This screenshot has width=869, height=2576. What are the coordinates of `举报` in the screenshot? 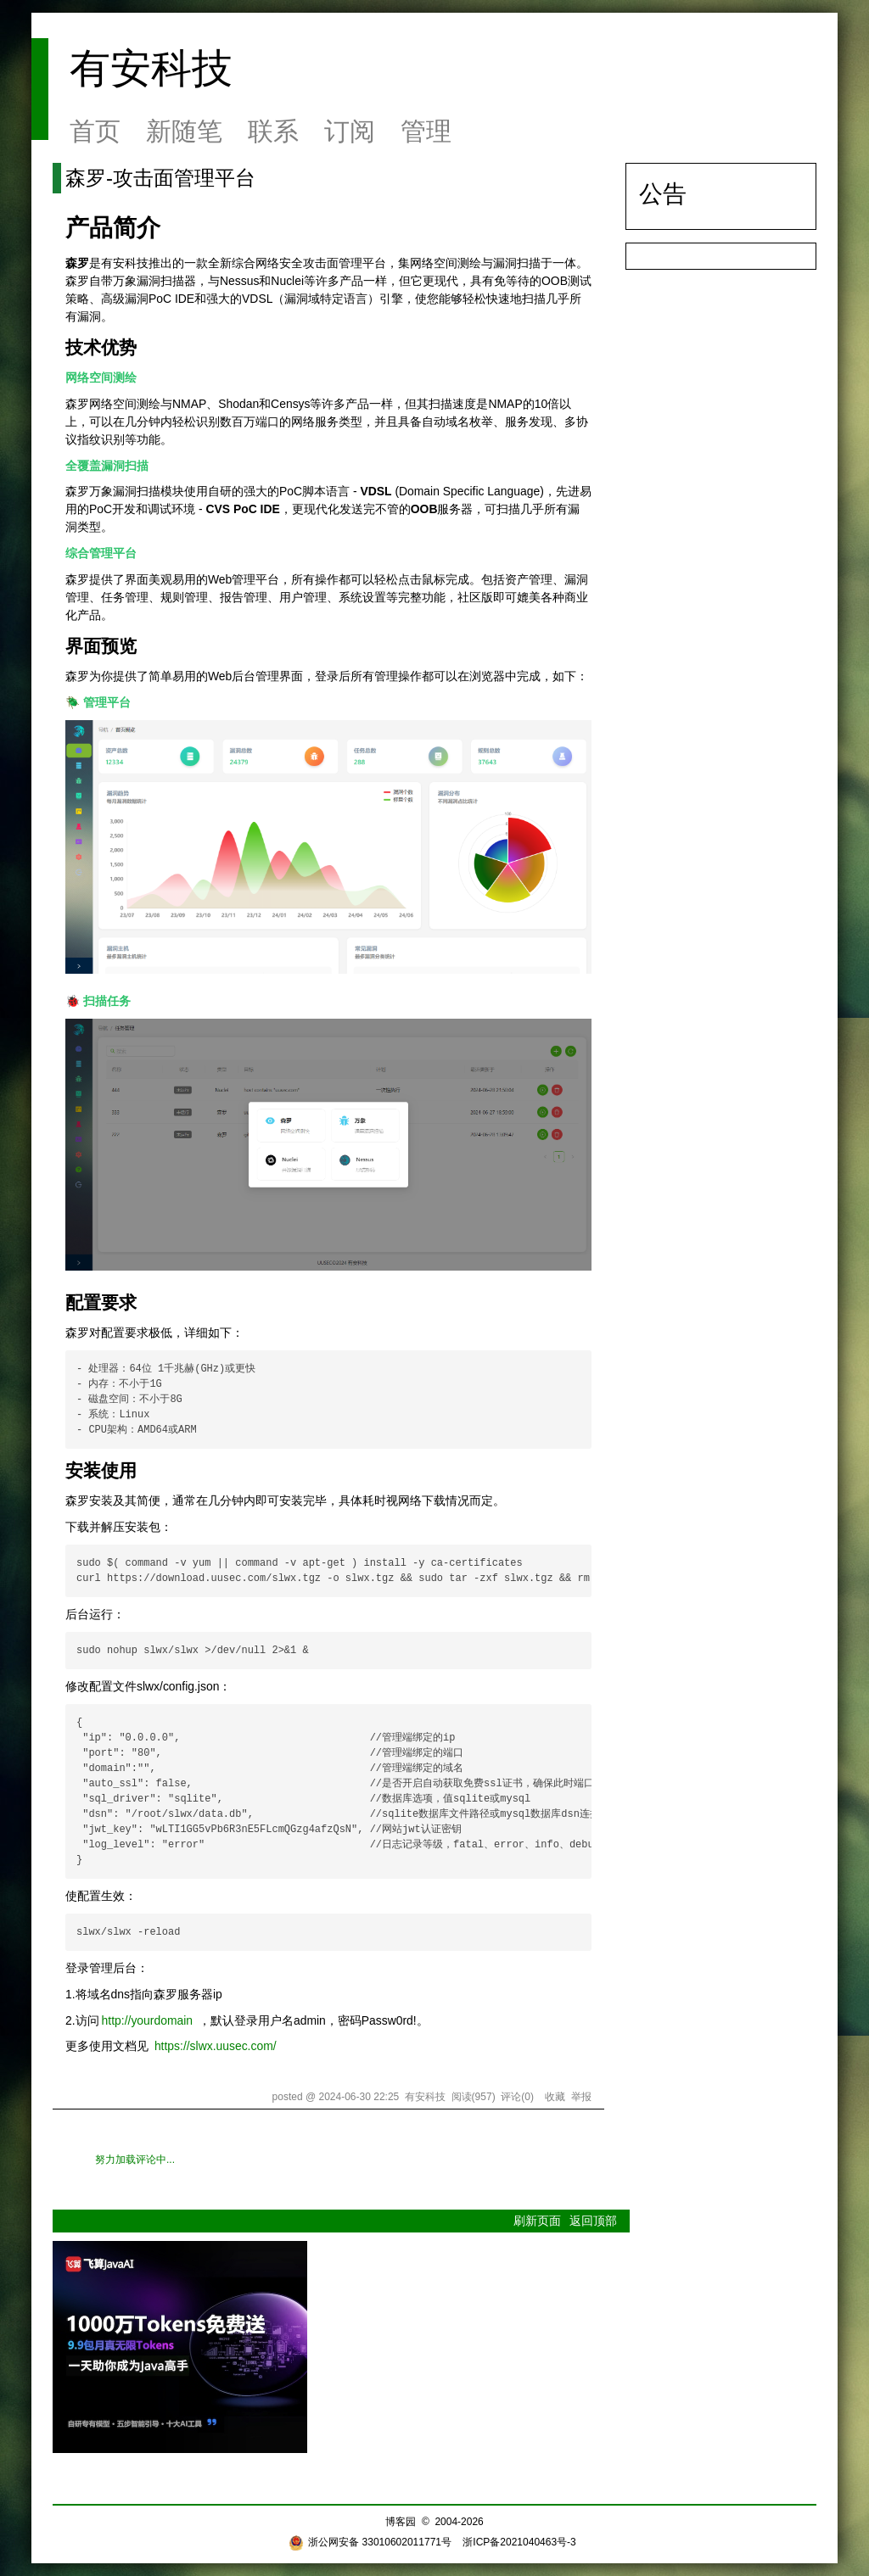 It's located at (581, 2097).